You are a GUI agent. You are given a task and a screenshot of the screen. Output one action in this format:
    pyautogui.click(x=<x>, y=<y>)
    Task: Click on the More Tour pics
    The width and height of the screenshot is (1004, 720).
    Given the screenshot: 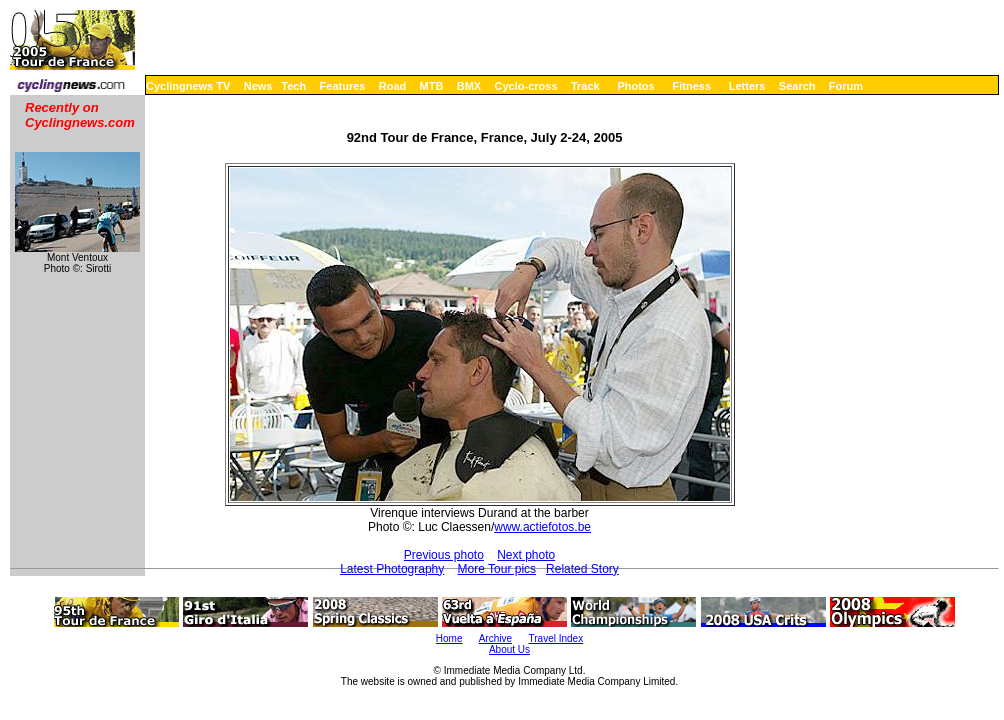 What is the action you would take?
    pyautogui.click(x=497, y=569)
    